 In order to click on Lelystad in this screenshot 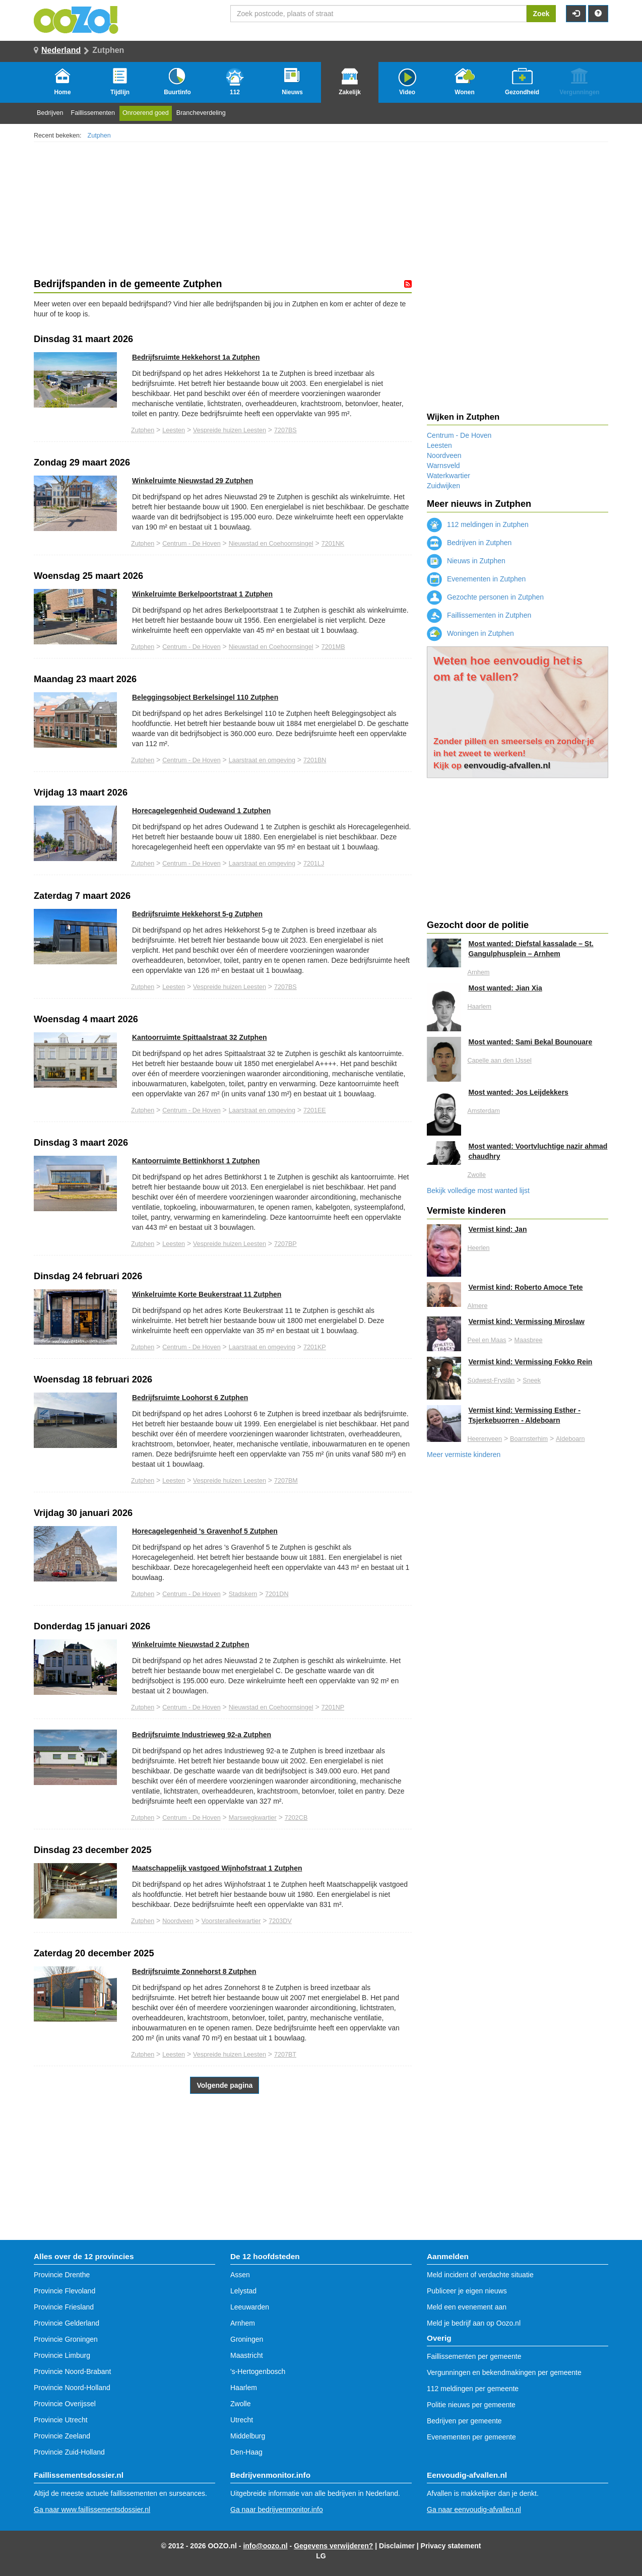, I will do `click(243, 2291)`.